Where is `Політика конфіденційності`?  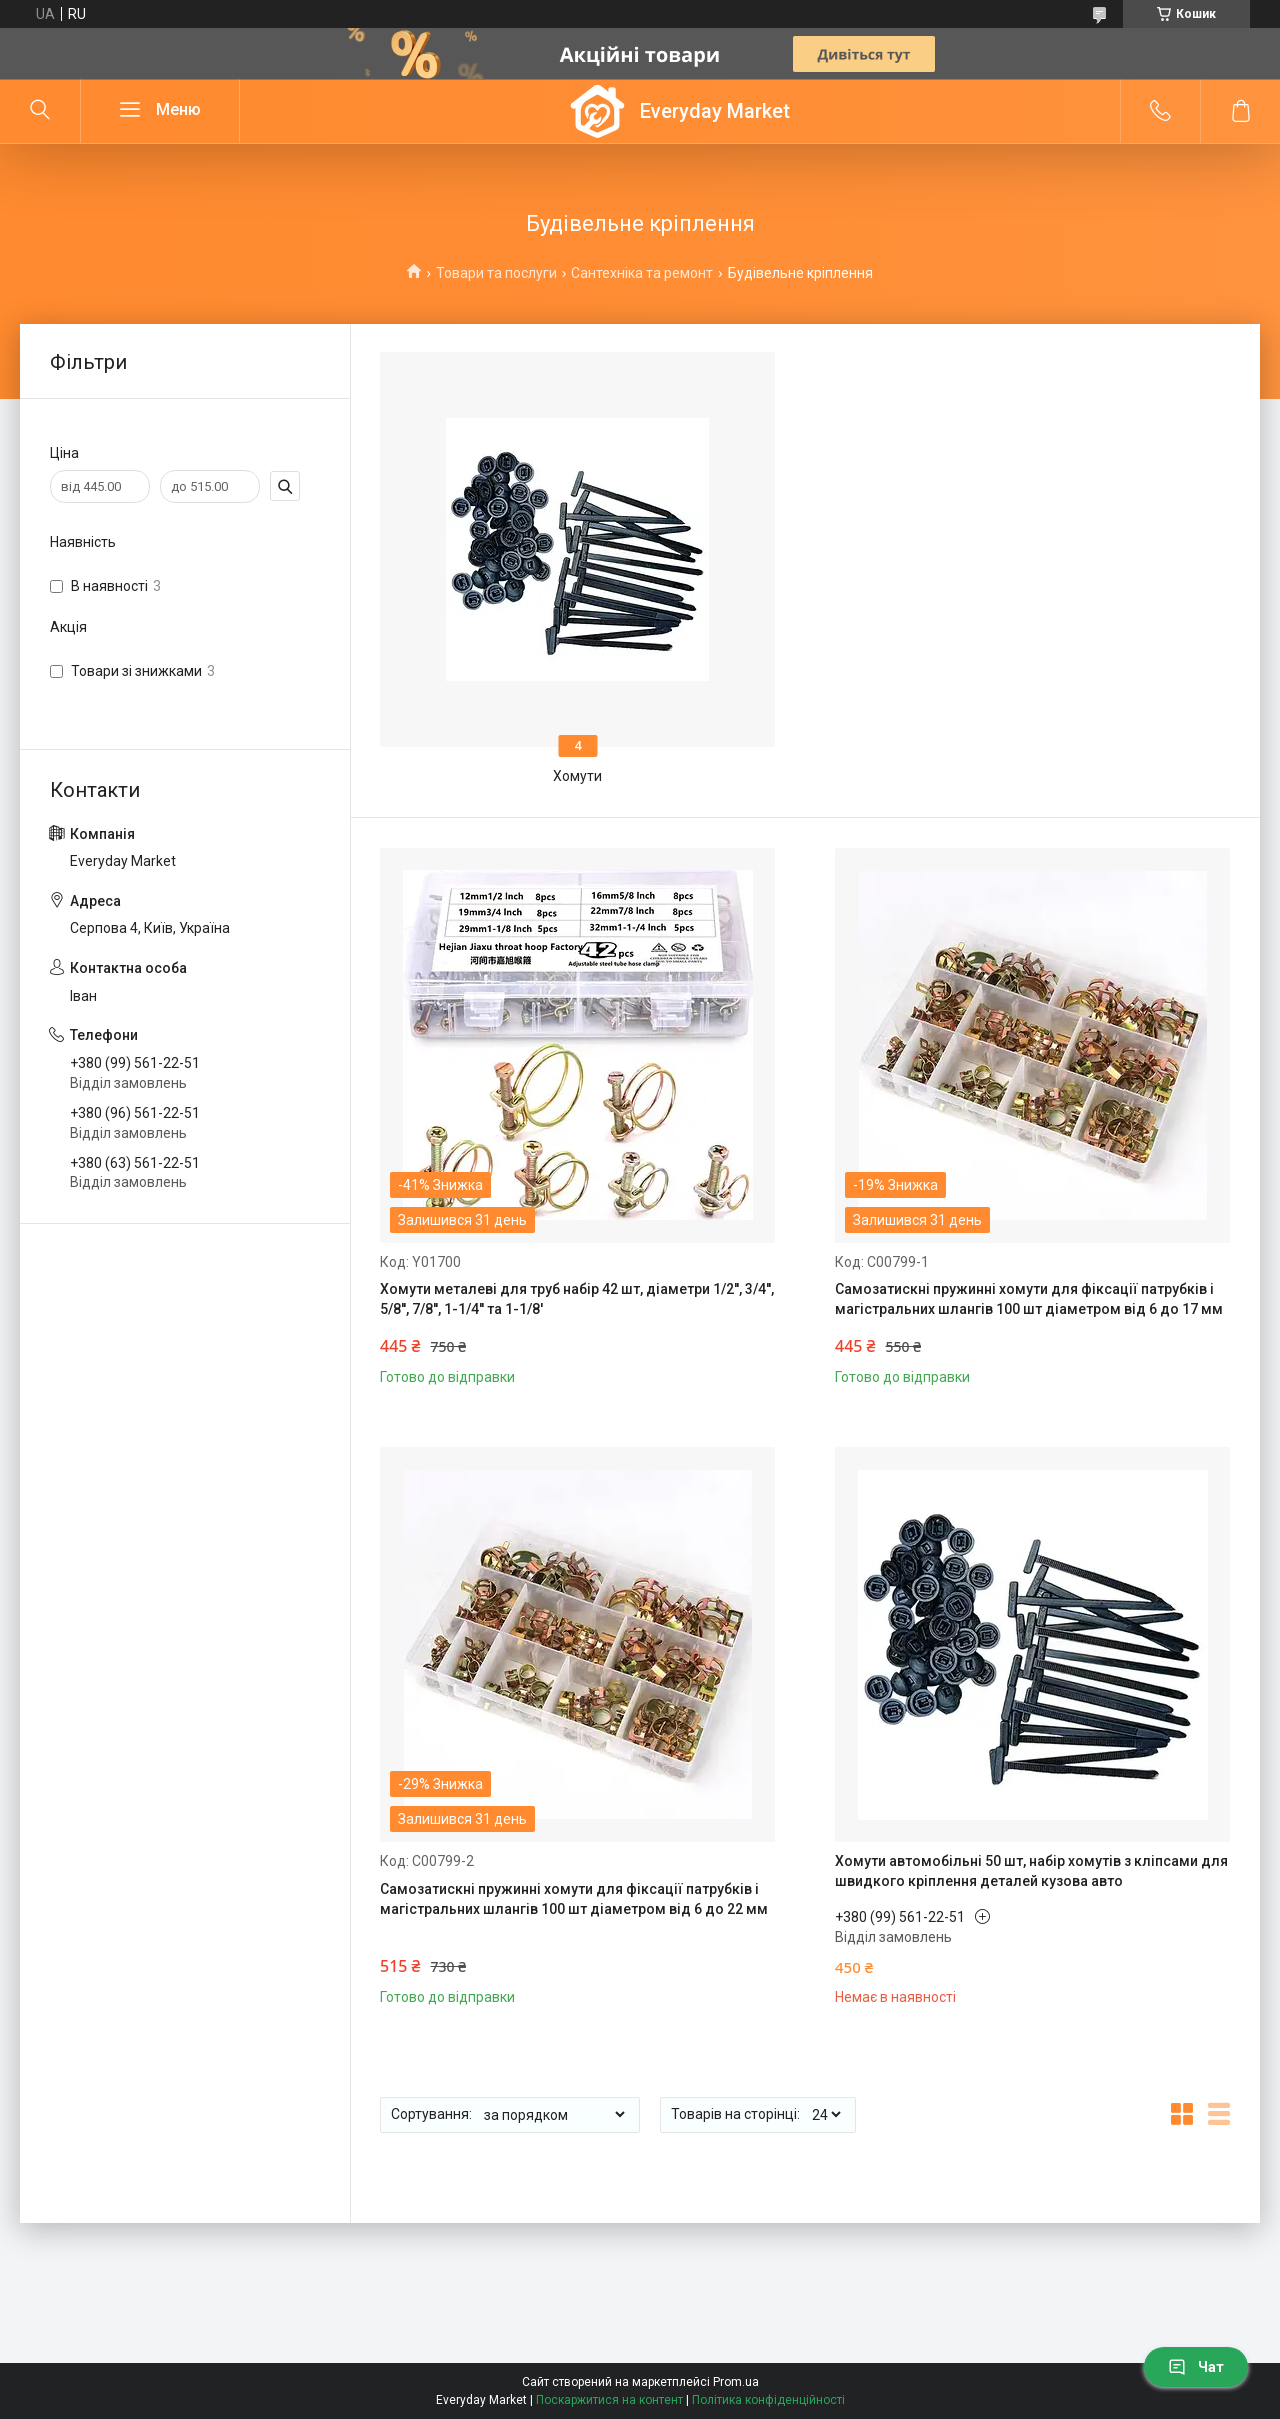
Політика конфіденційності is located at coordinates (768, 2400).